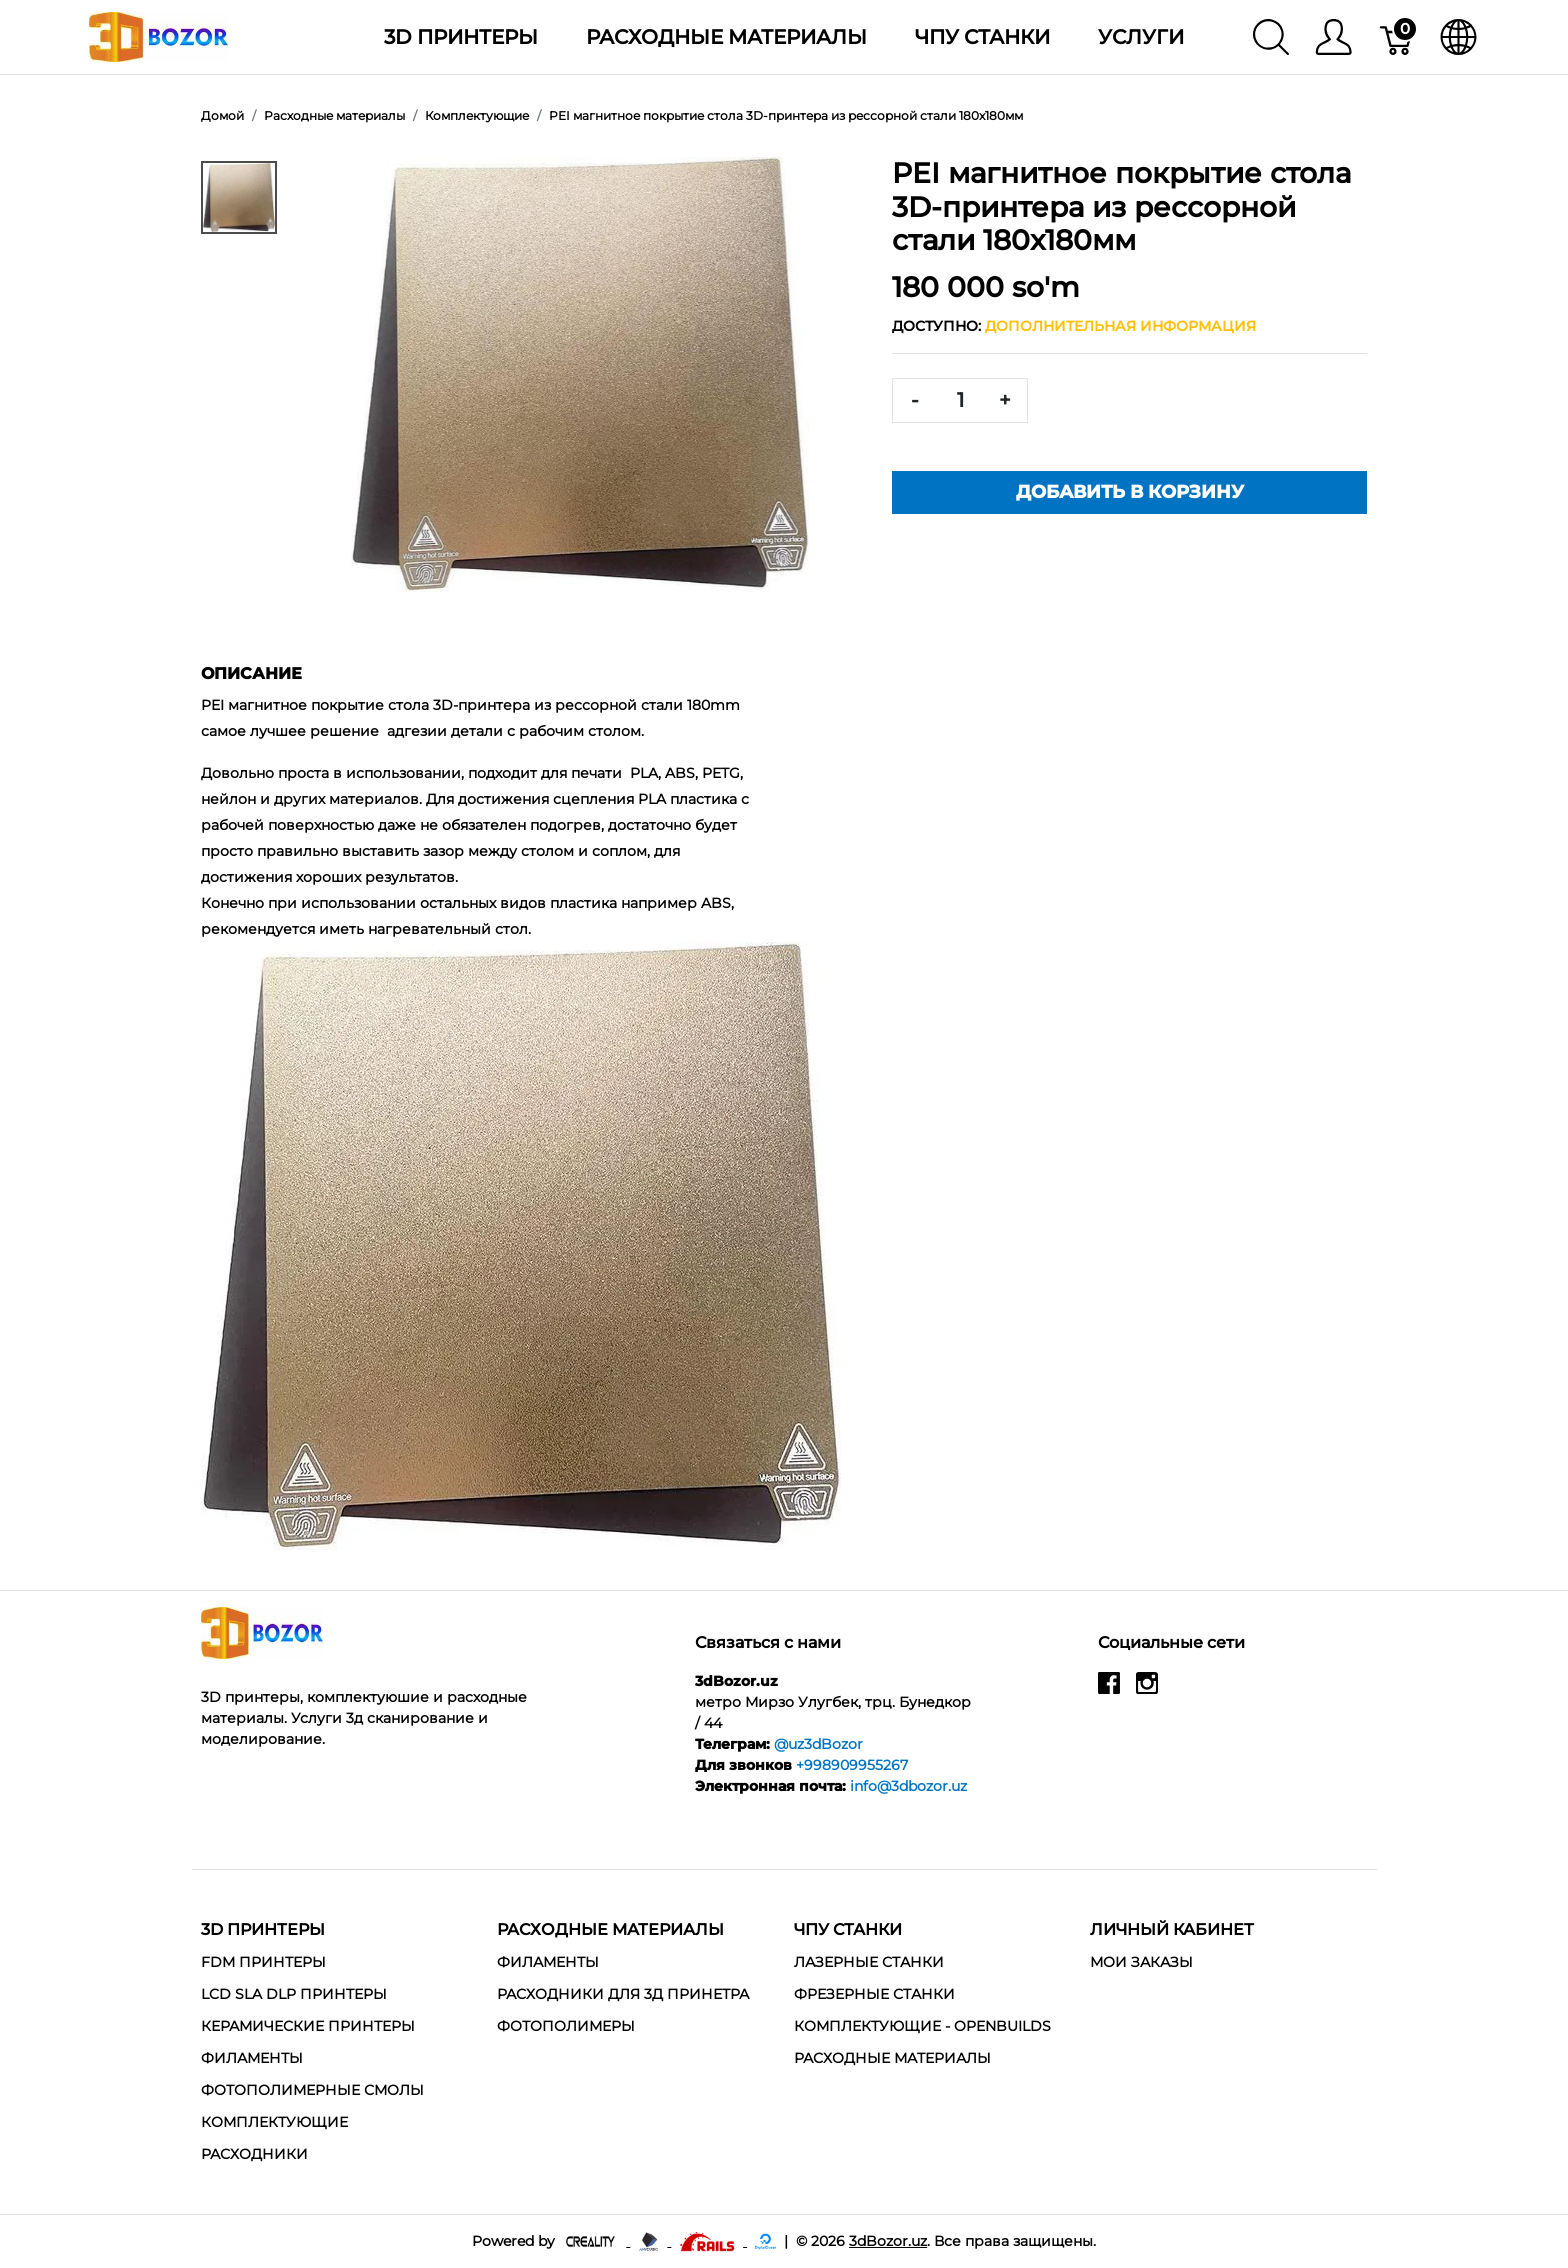 This screenshot has height=2268, width=1568. What do you see at coordinates (874, 1994) in the screenshot?
I see `Фрезерные станки` at bounding box center [874, 1994].